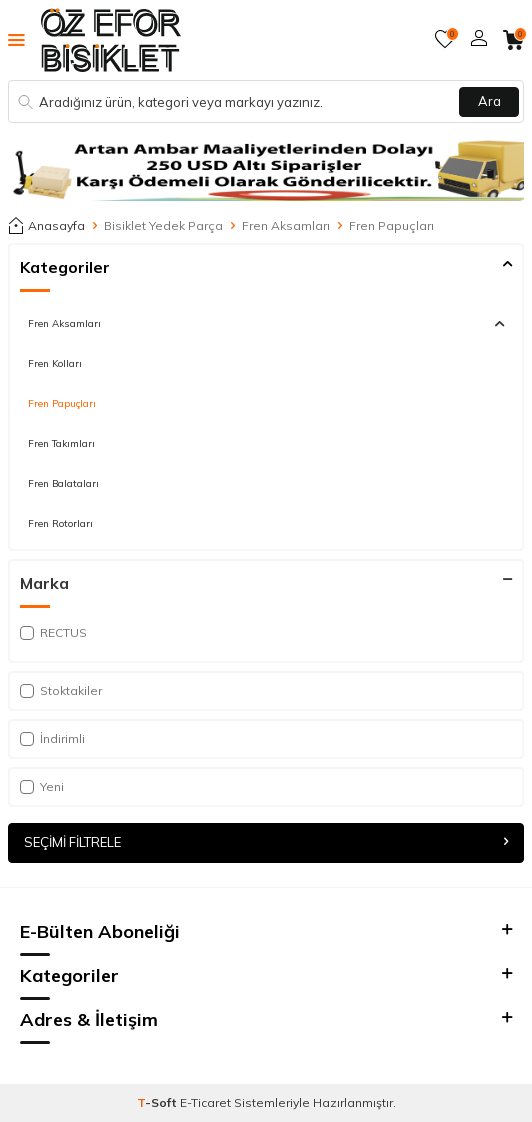  I want to click on Seçimi Filtrele, so click(266, 842).